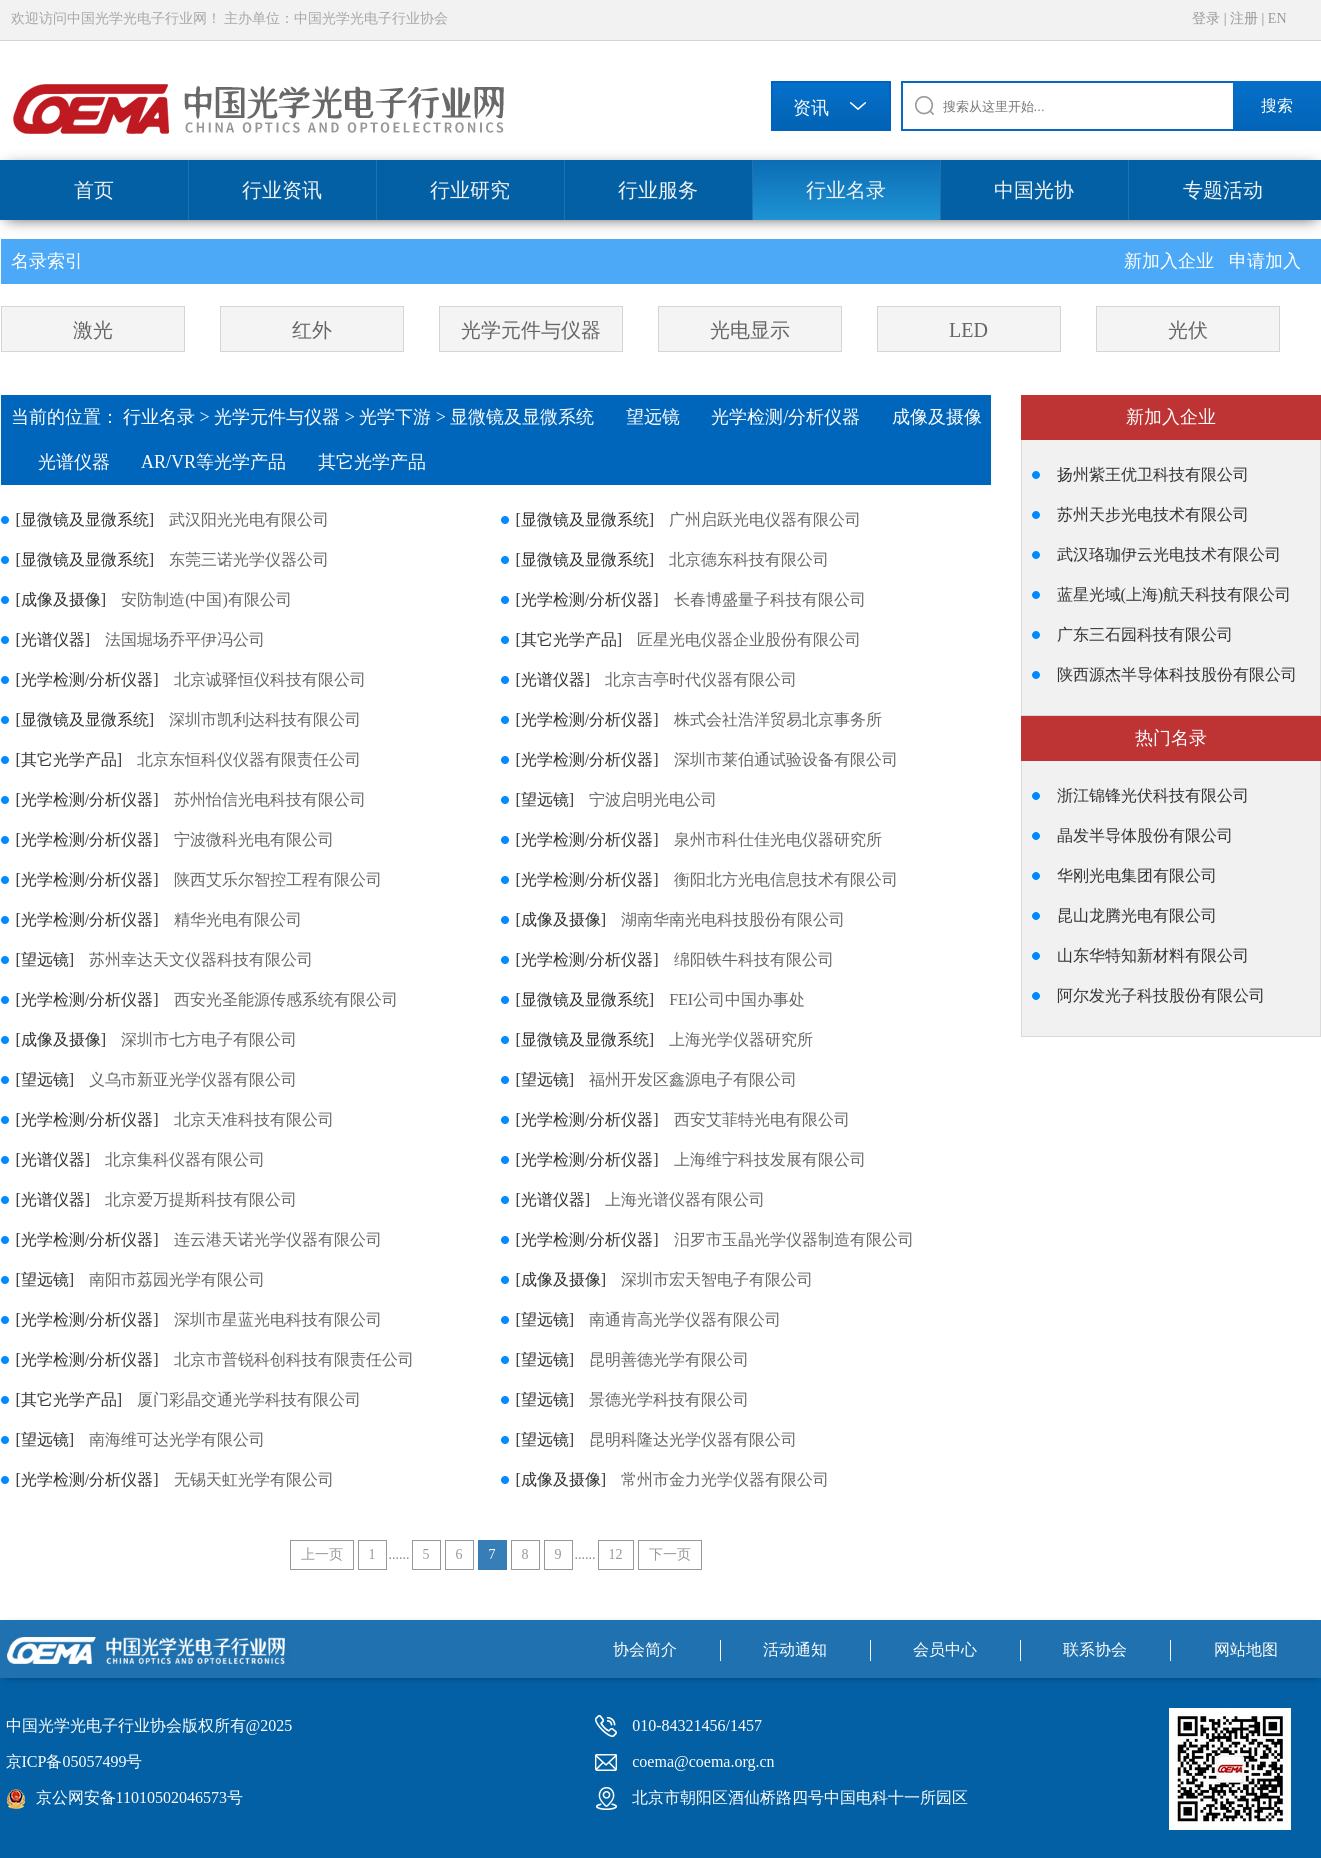 This screenshot has height=1858, width=1321. What do you see at coordinates (385, 462) in the screenshot?
I see `其它光学产品` at bounding box center [385, 462].